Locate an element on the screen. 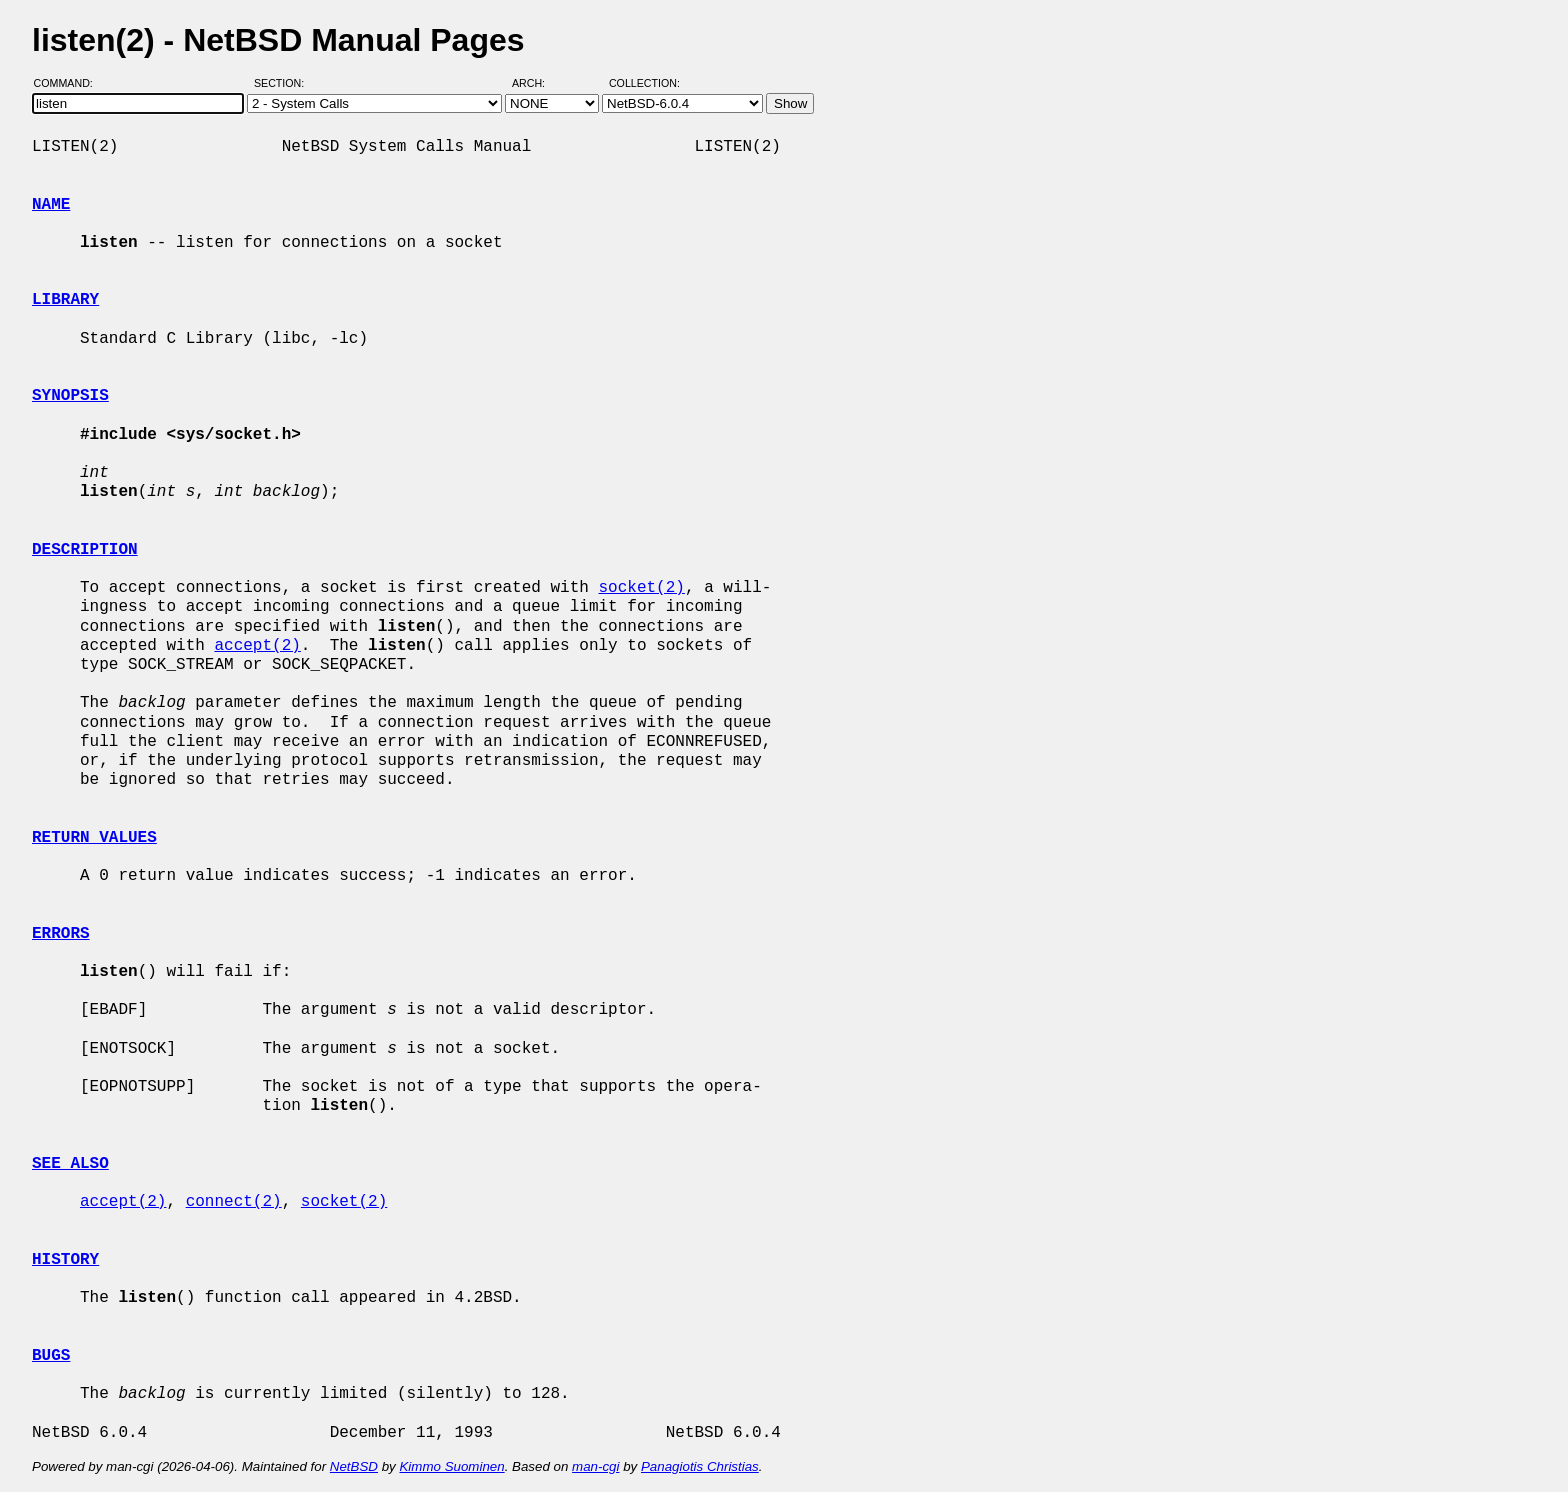  BUGS is located at coordinates (51, 1356).